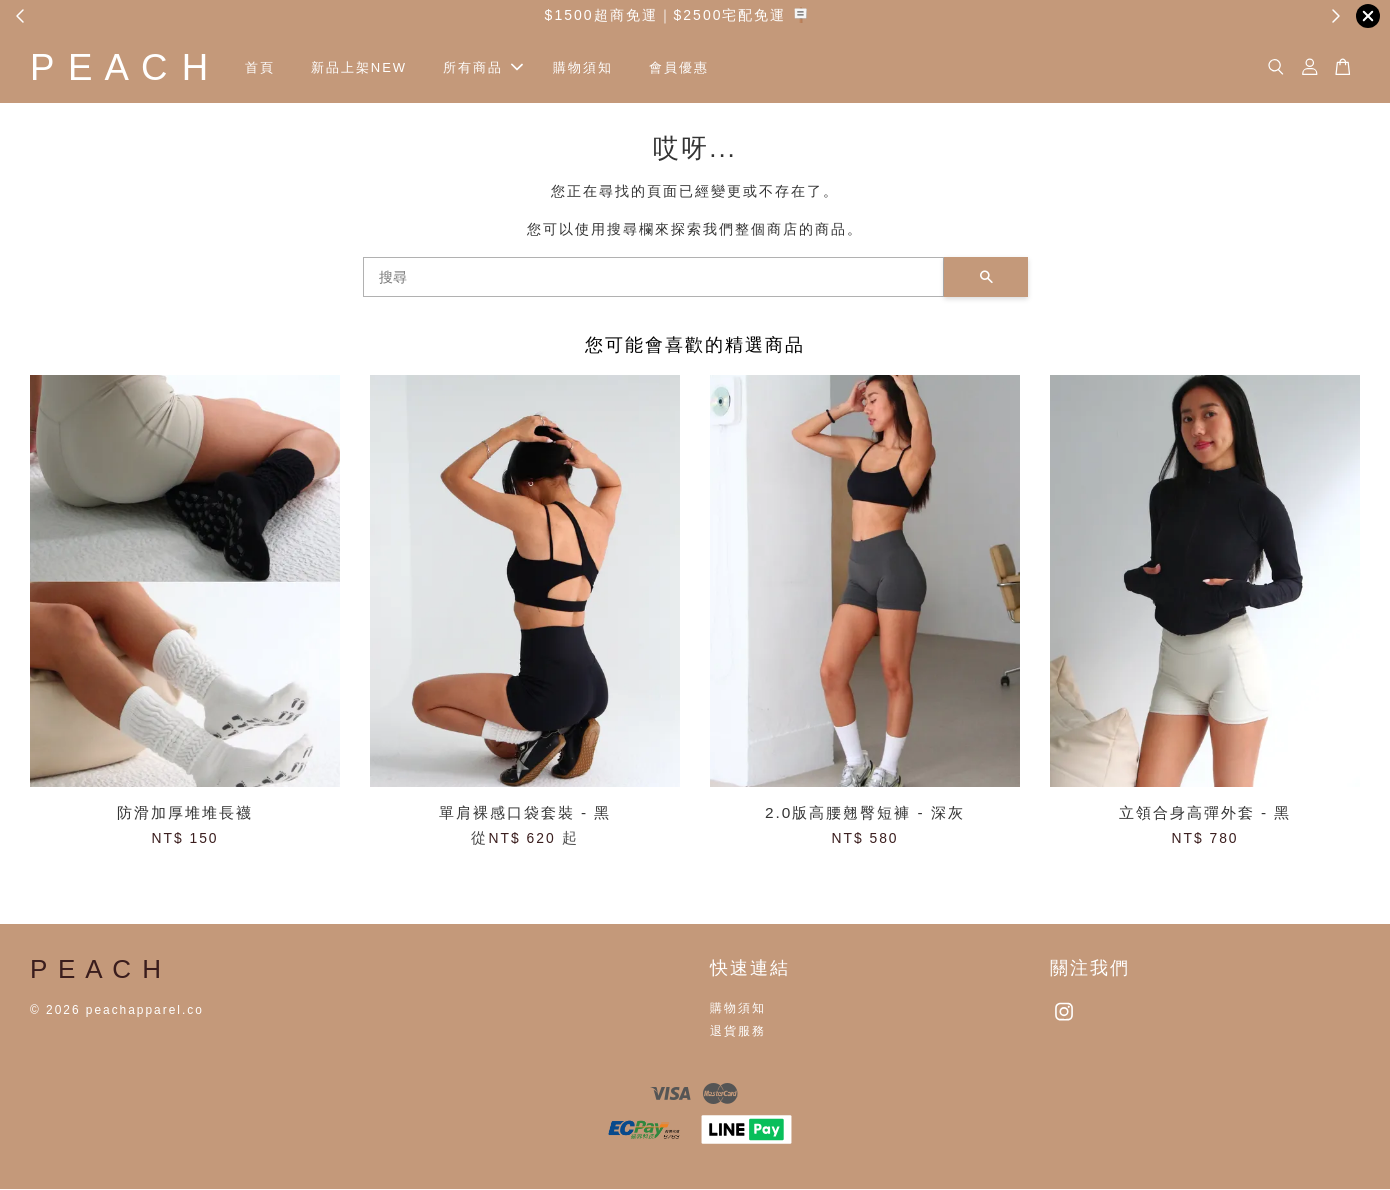  I want to click on 新品上架NEW, so click(367, 67).